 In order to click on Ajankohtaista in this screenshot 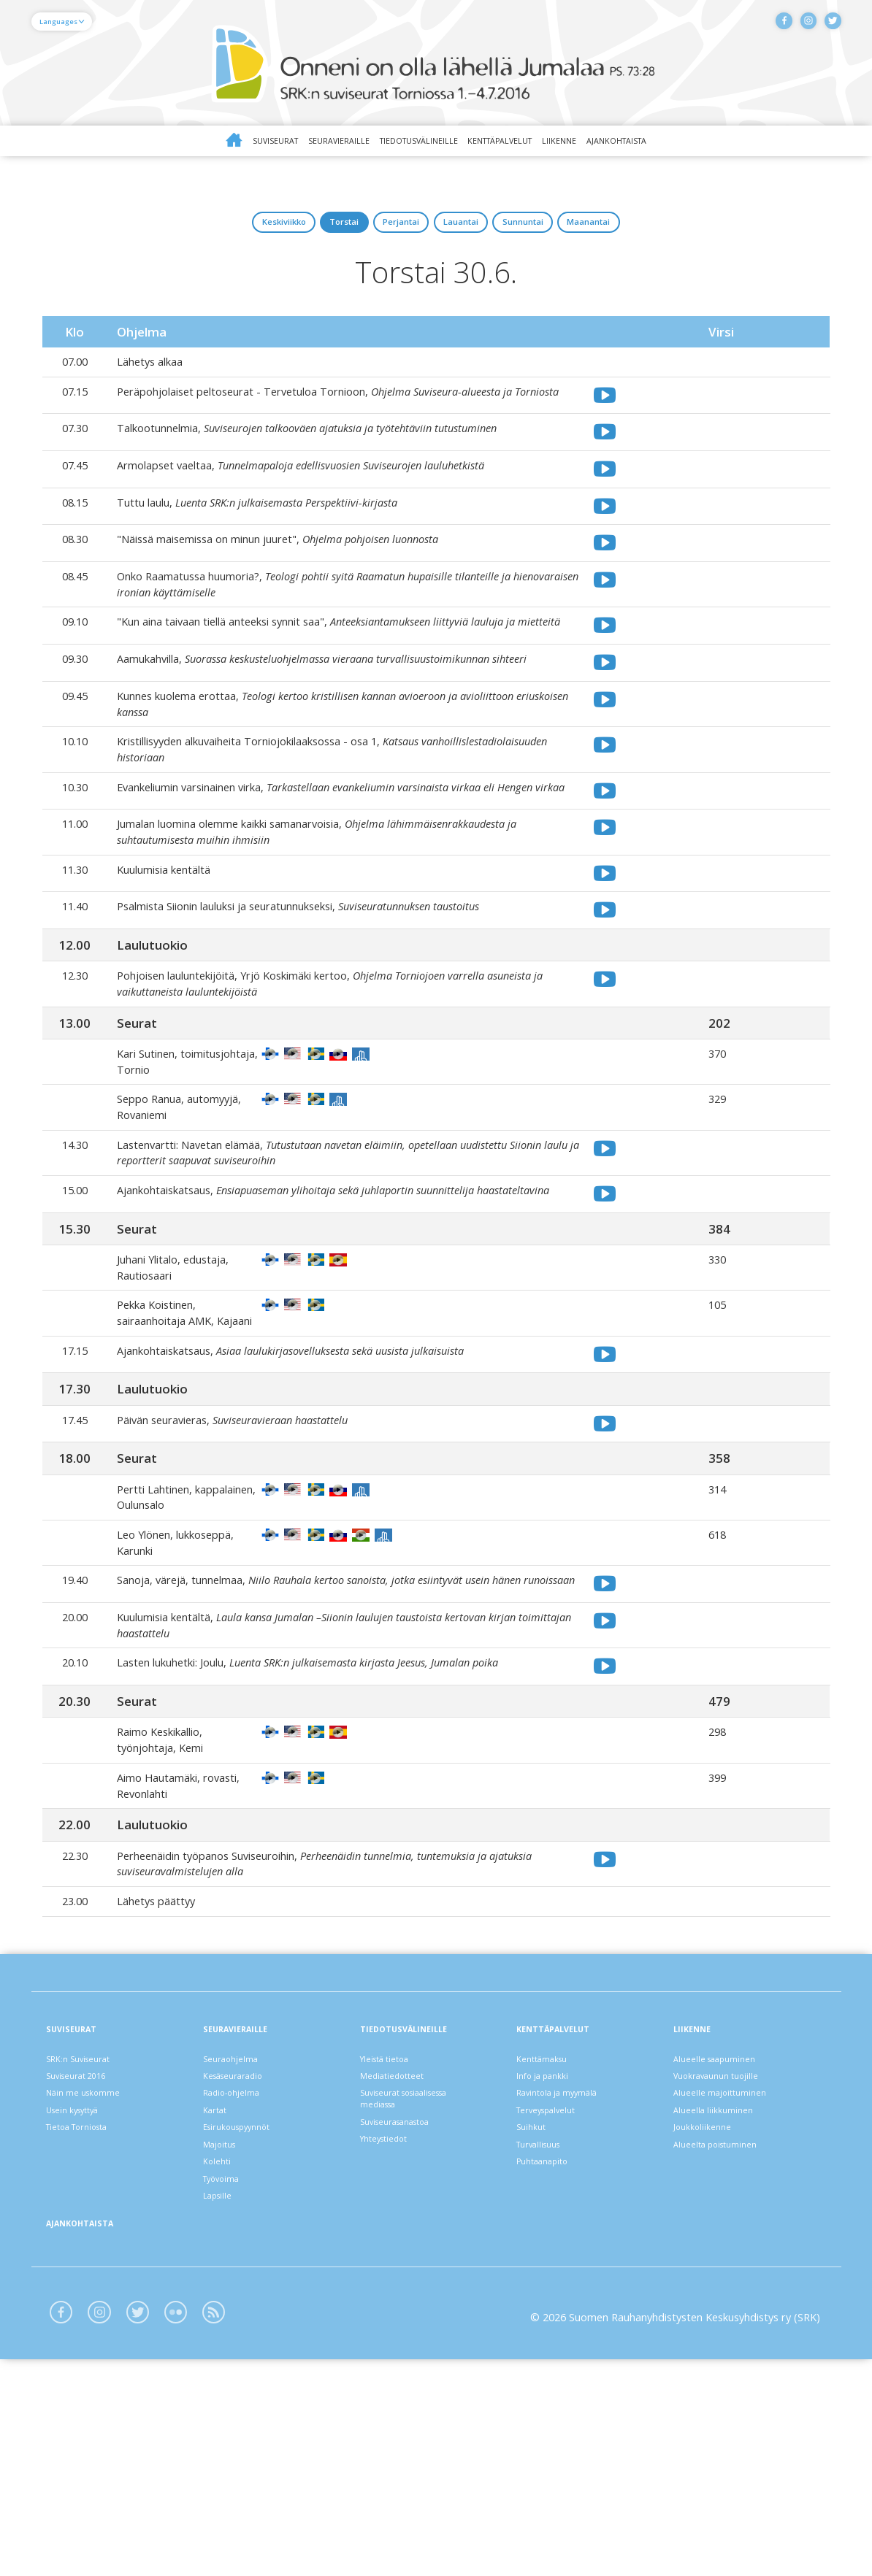, I will do `click(682, 143)`.